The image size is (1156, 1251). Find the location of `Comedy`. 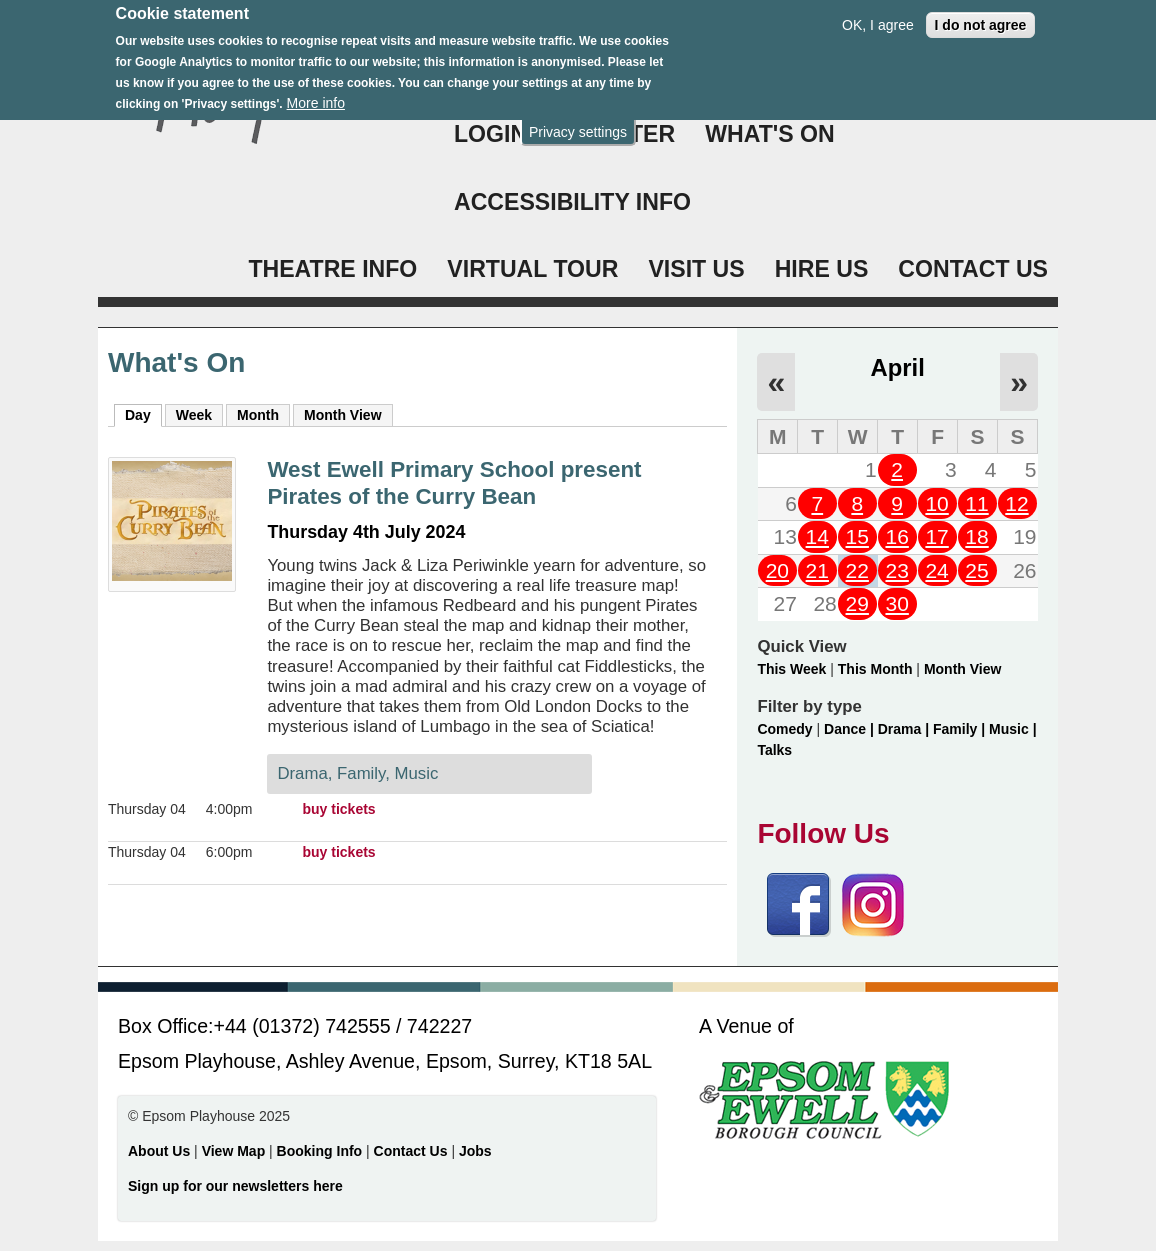

Comedy is located at coordinates (784, 729).